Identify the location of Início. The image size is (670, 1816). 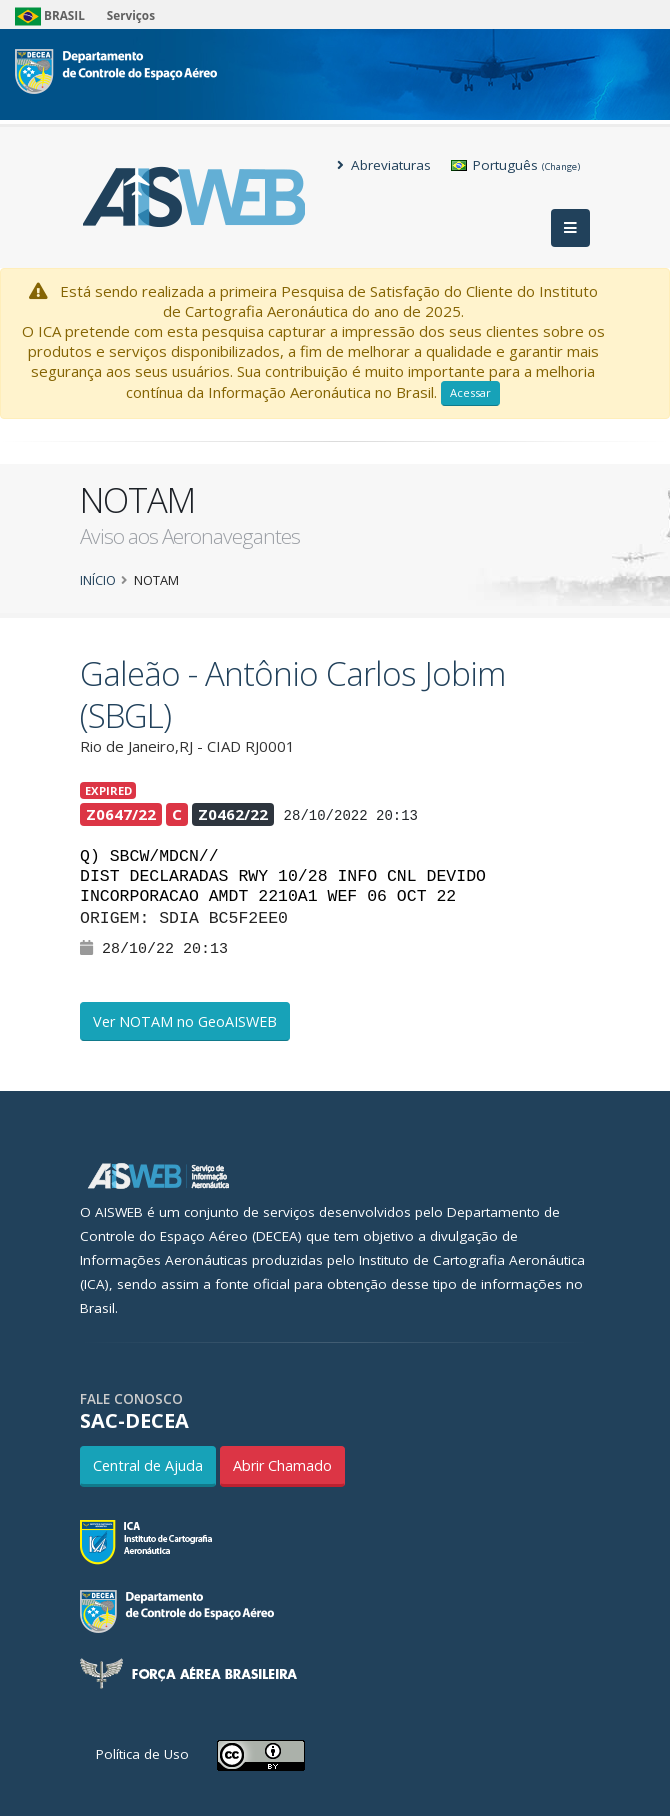
(98, 580).